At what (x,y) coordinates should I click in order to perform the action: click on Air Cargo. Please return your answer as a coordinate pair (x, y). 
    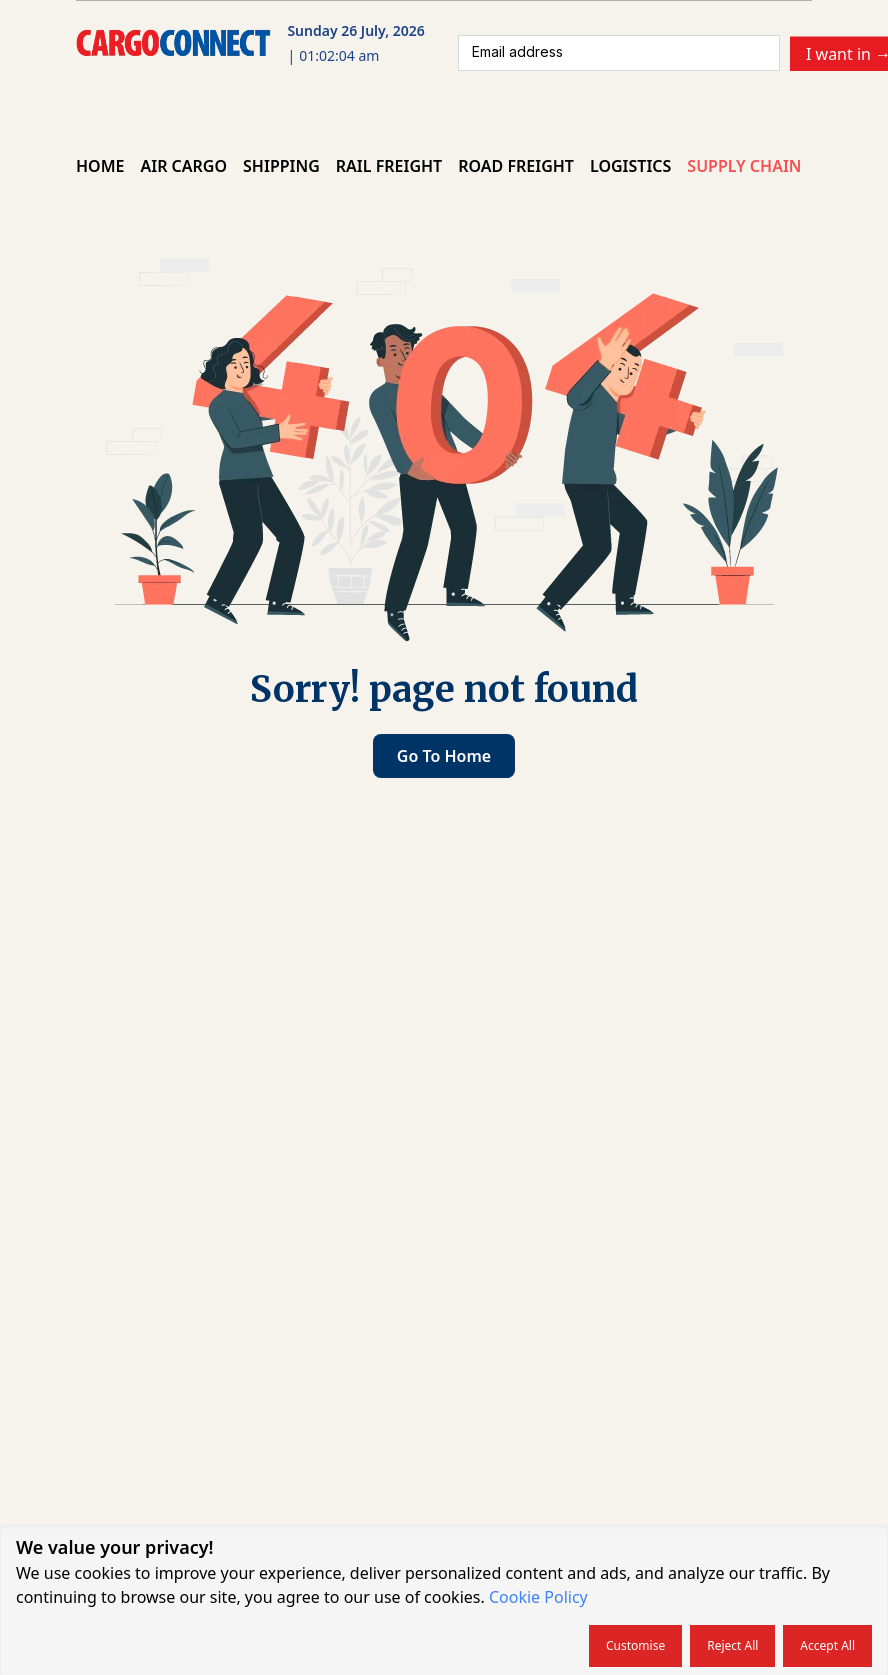
    Looking at the image, I should click on (183, 166).